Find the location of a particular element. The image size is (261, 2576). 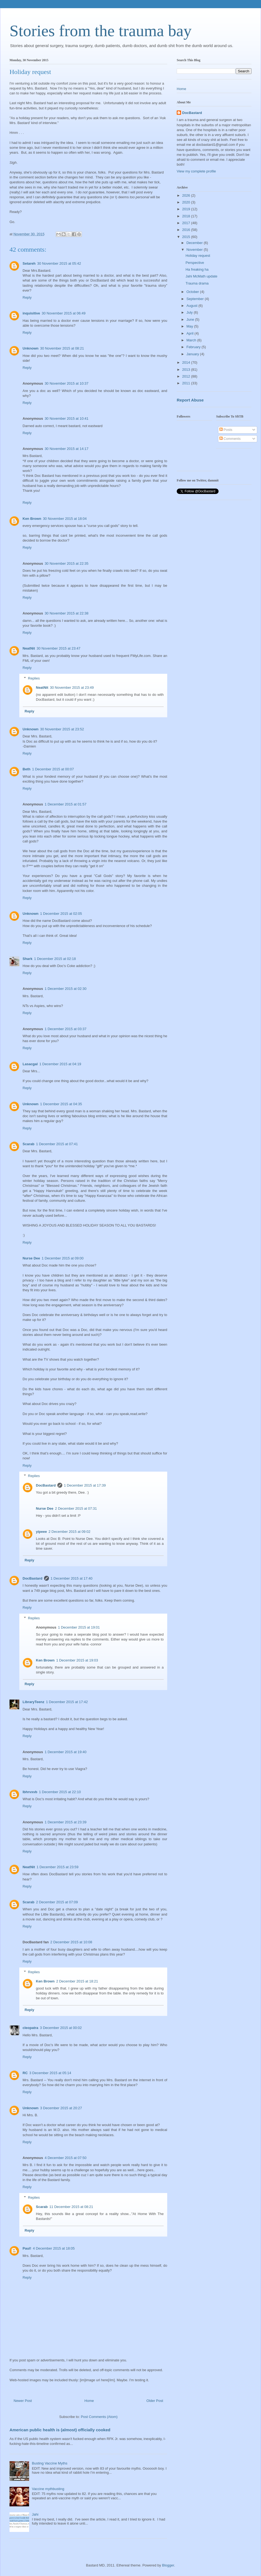

yipeee is located at coordinates (41, 1532).